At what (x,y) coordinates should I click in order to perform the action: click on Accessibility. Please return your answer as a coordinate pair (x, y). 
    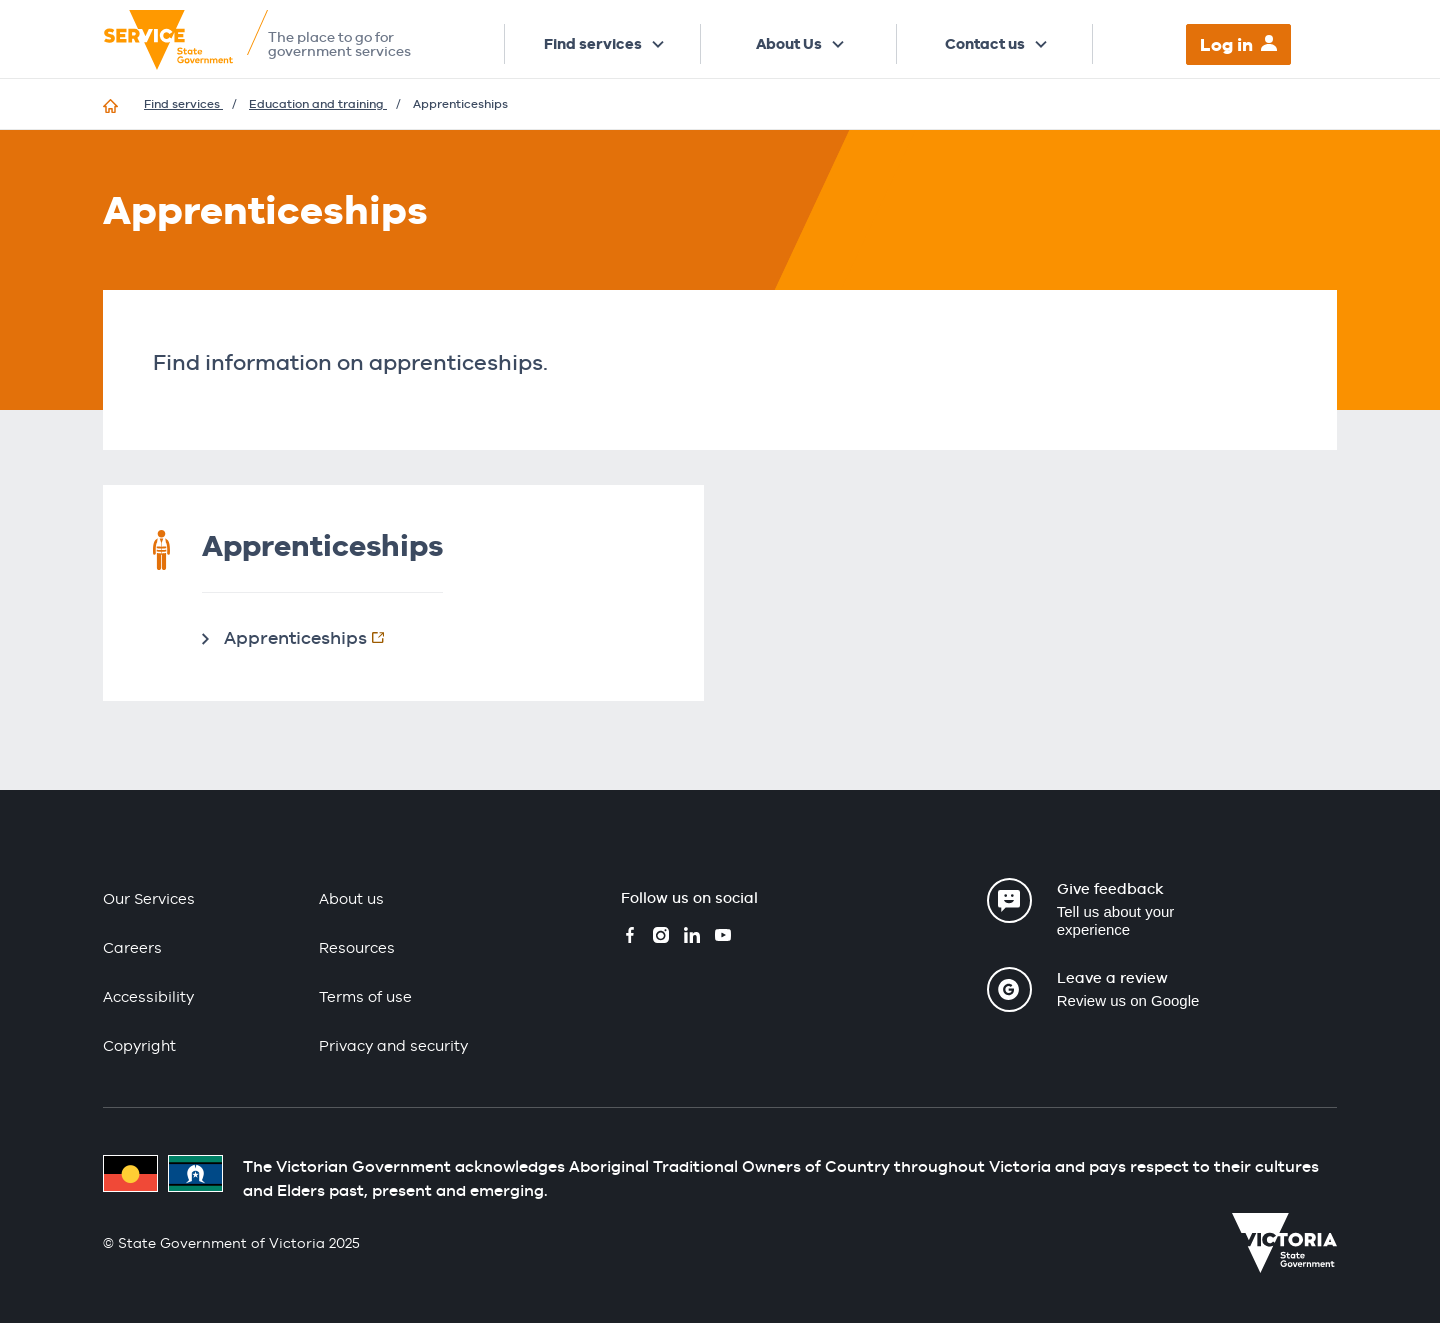
    Looking at the image, I should click on (148, 996).